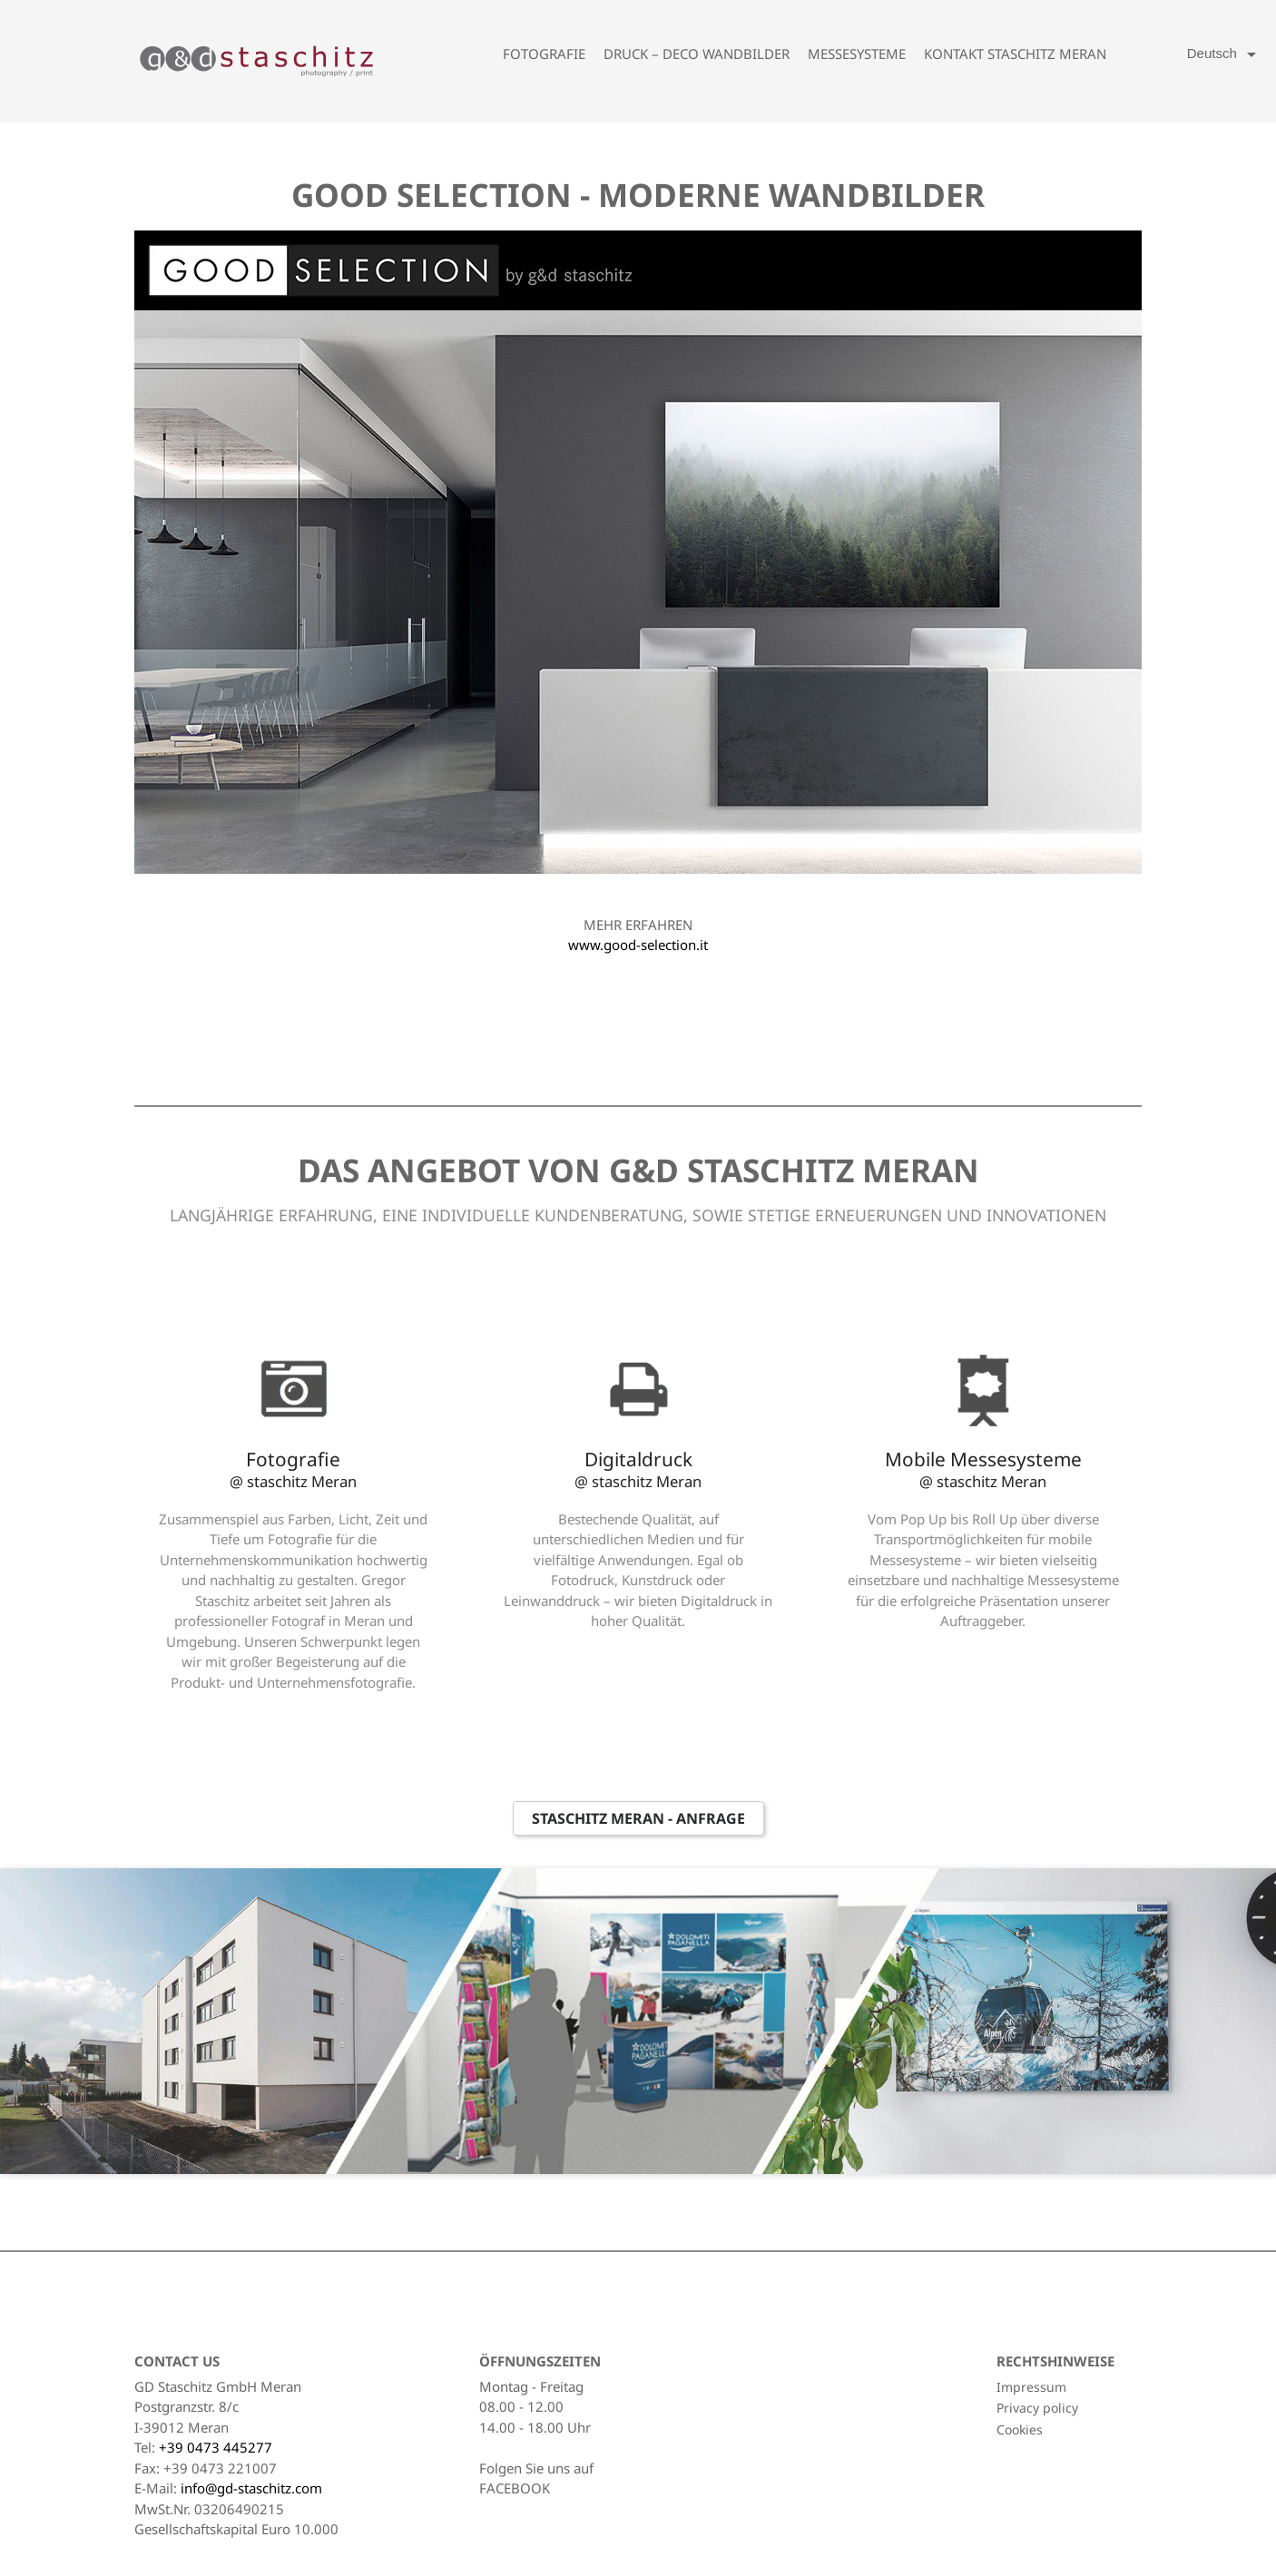 This screenshot has width=1276, height=2576. I want to click on Privacy policy, so click(1037, 2407).